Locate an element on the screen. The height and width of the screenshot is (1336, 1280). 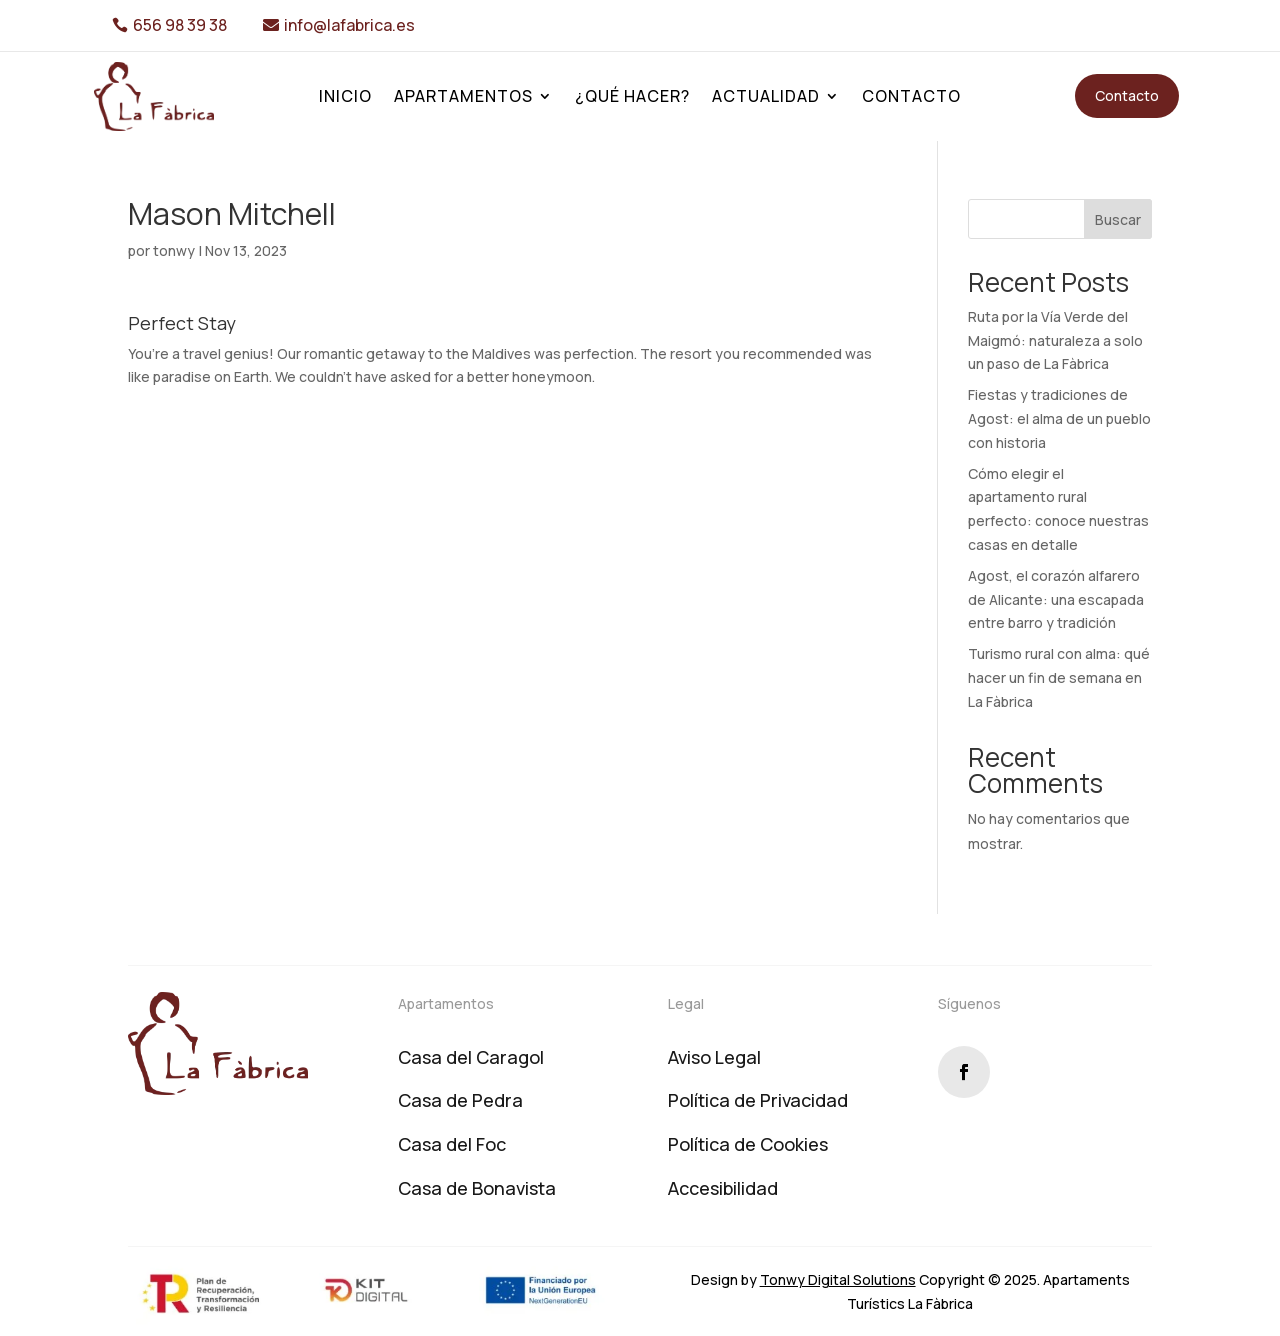
Ruta por la Vía Verde del Maigmó: naturaleza a solo un paso de La Fàbrica is located at coordinates (1055, 340).